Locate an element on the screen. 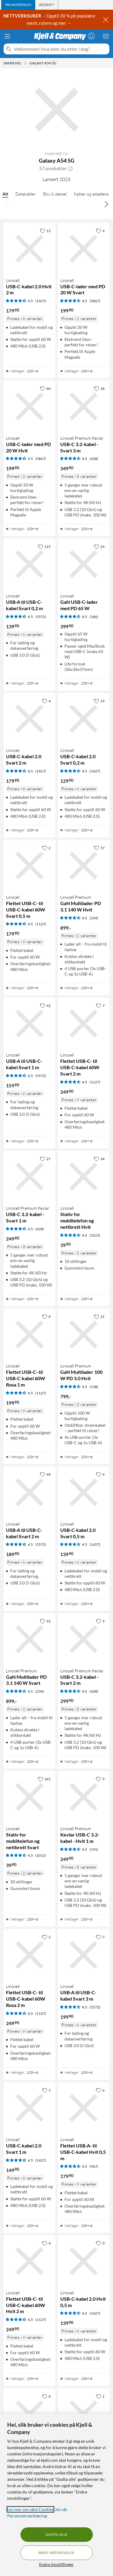 The image size is (113, 2576). [115 liker] is located at coordinates (44, 546).